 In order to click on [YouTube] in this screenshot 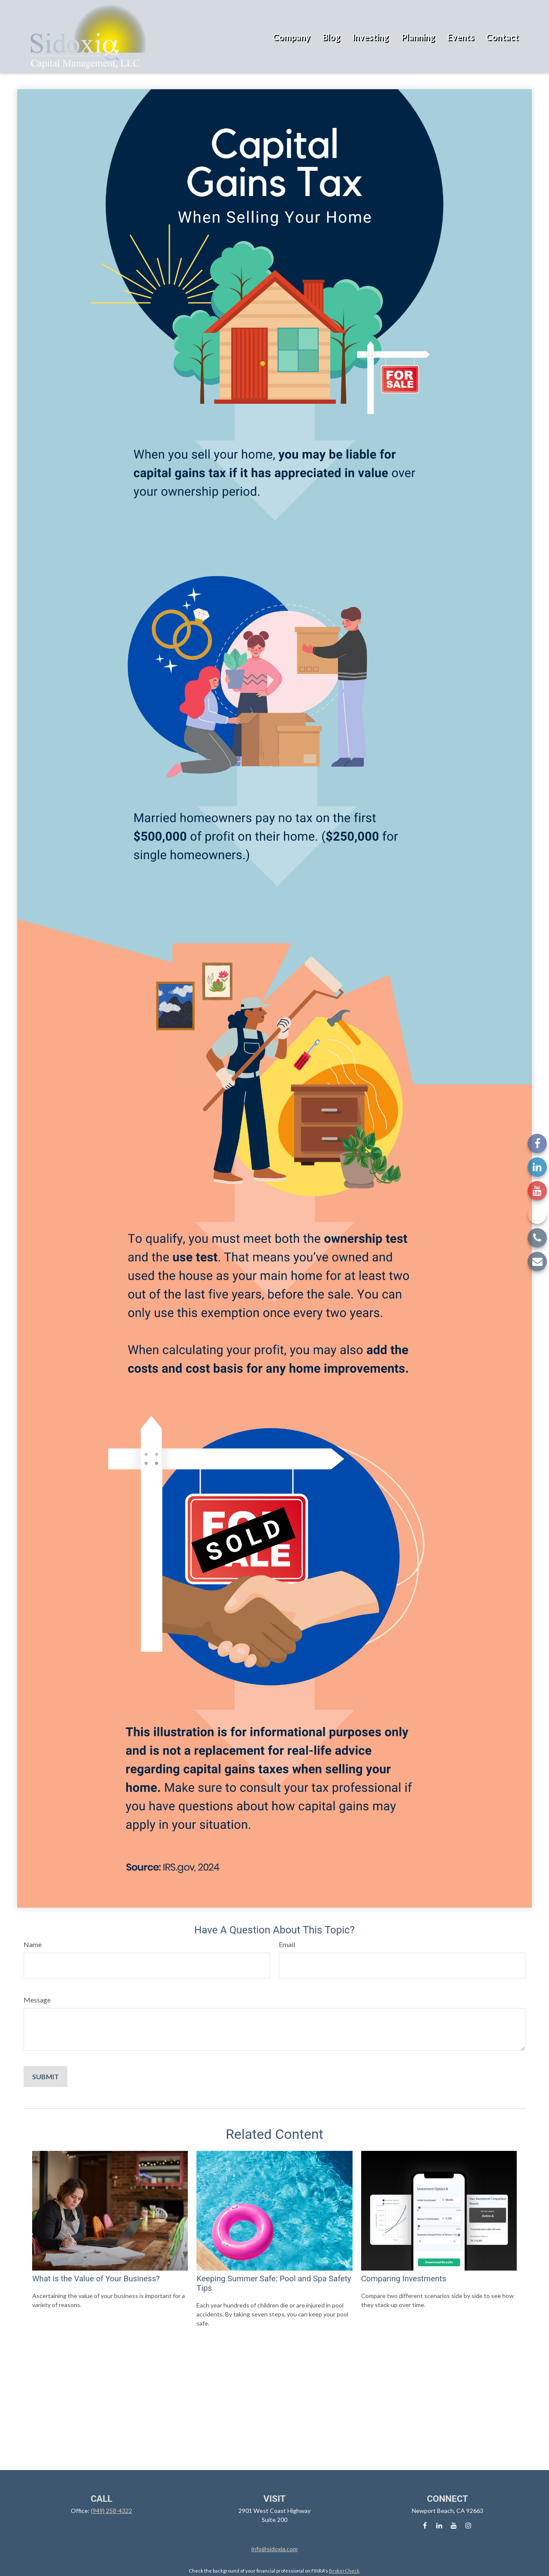, I will do `click(537, 1190)`.